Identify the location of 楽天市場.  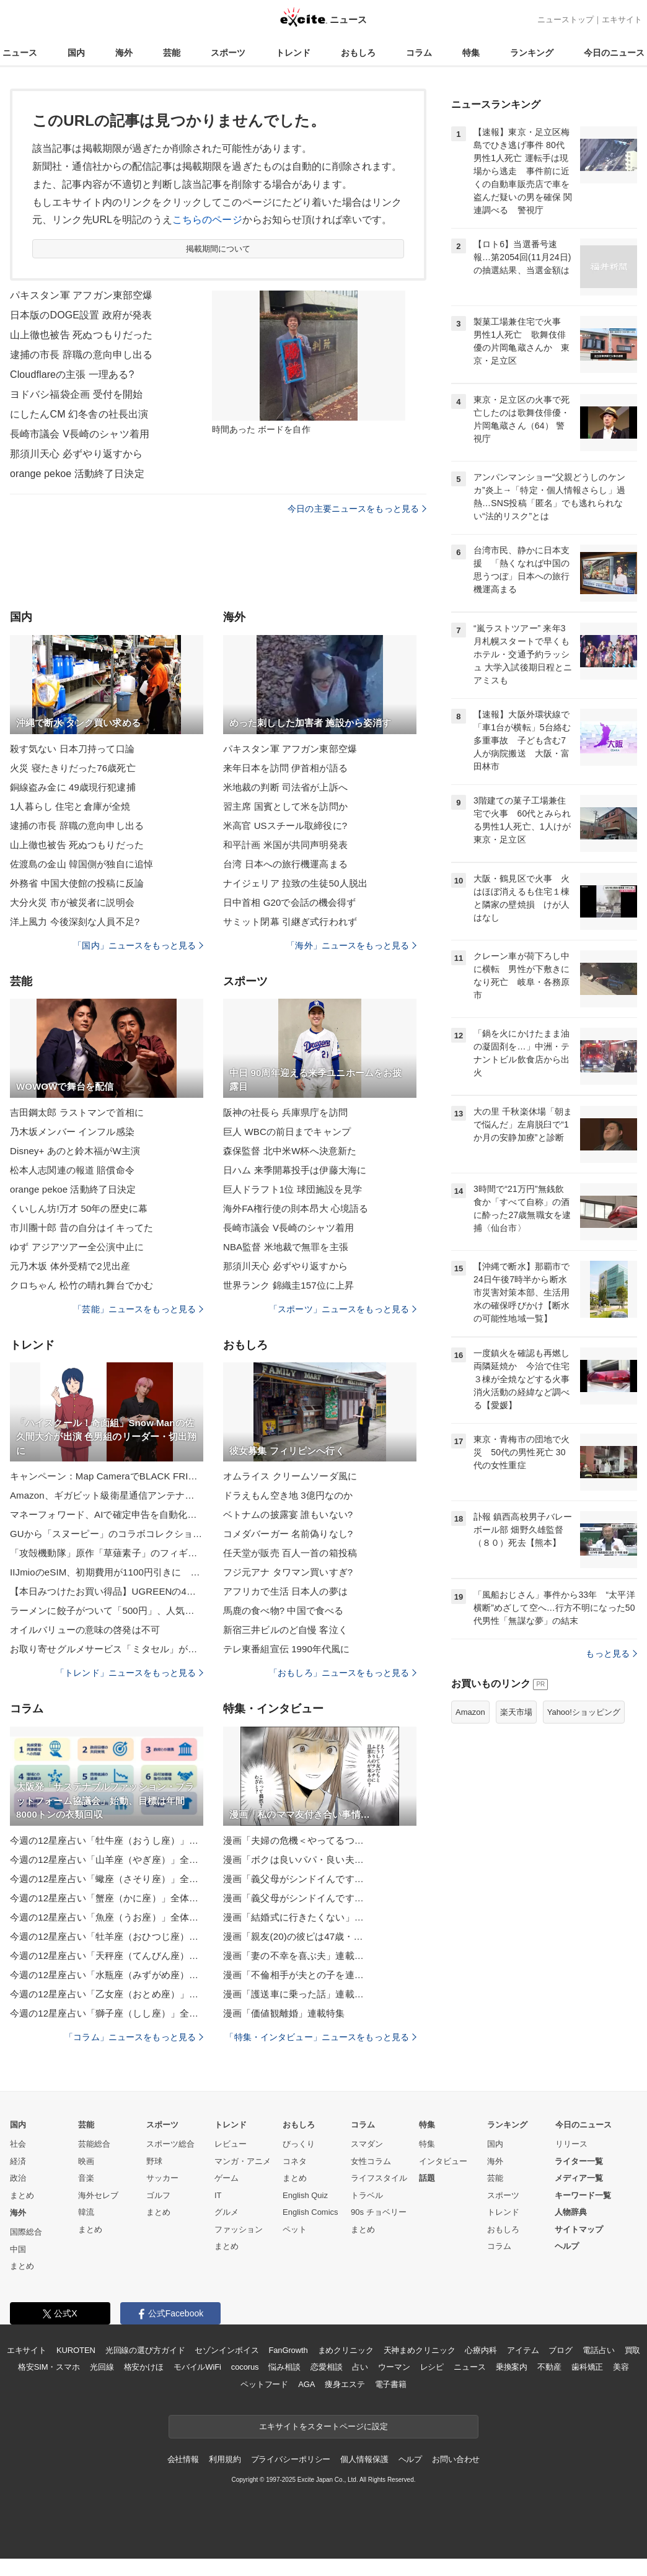
(516, 1712).